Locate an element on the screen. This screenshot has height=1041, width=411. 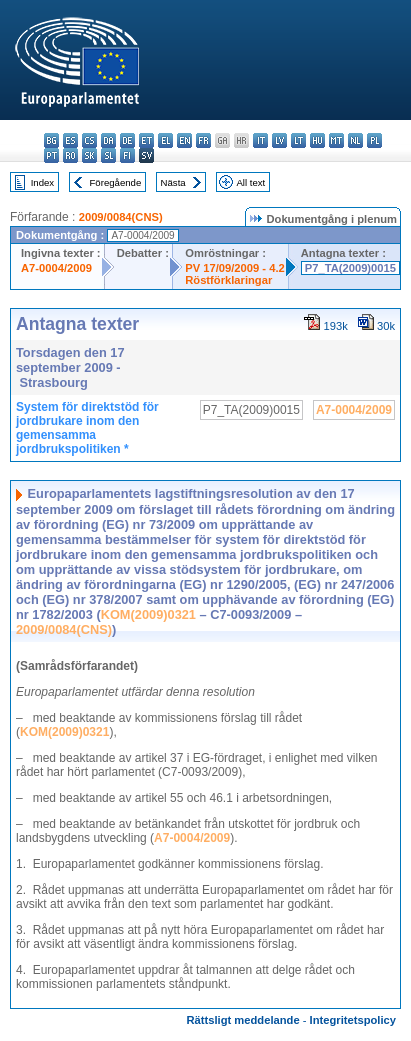
KOM(2009)0321 is located at coordinates (148, 614).